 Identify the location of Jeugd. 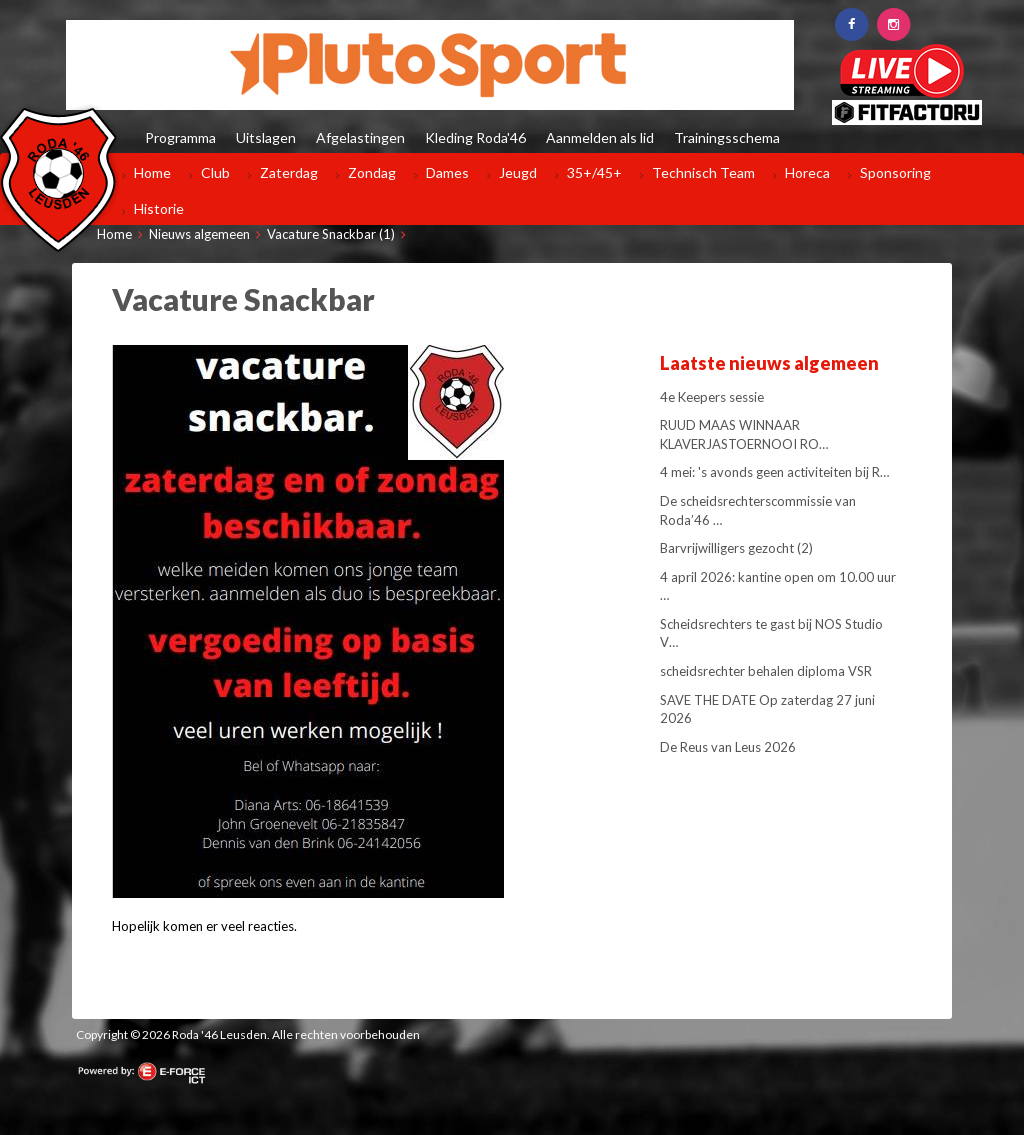
(518, 172).